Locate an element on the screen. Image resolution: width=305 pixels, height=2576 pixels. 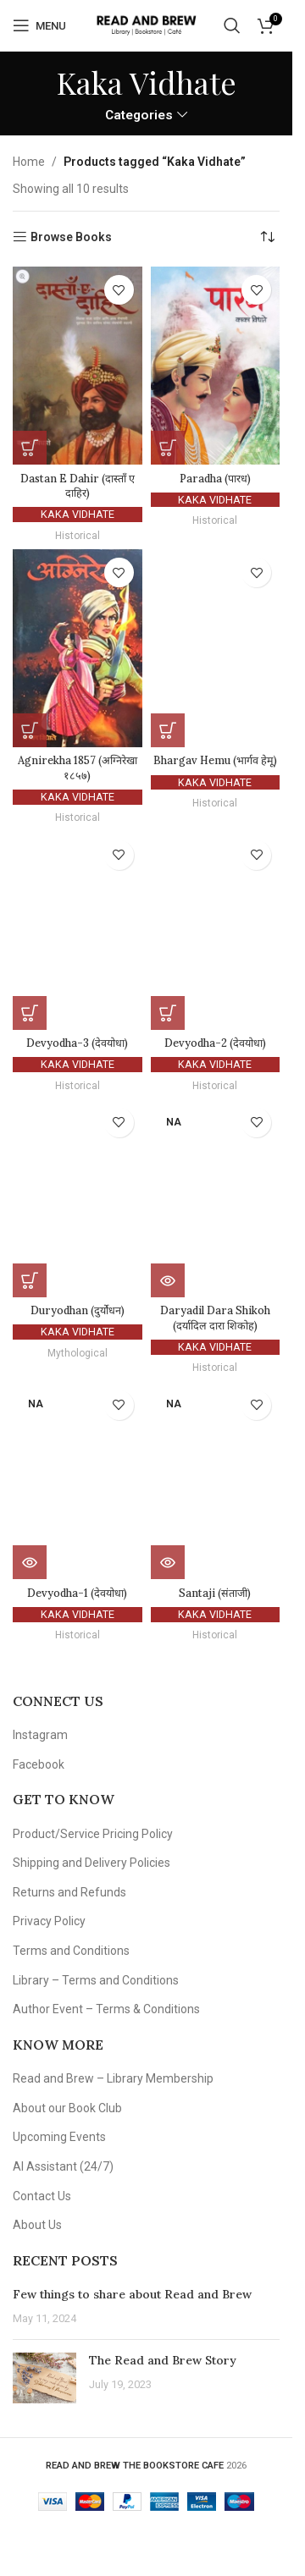
Instagram is located at coordinates (40, 1735).